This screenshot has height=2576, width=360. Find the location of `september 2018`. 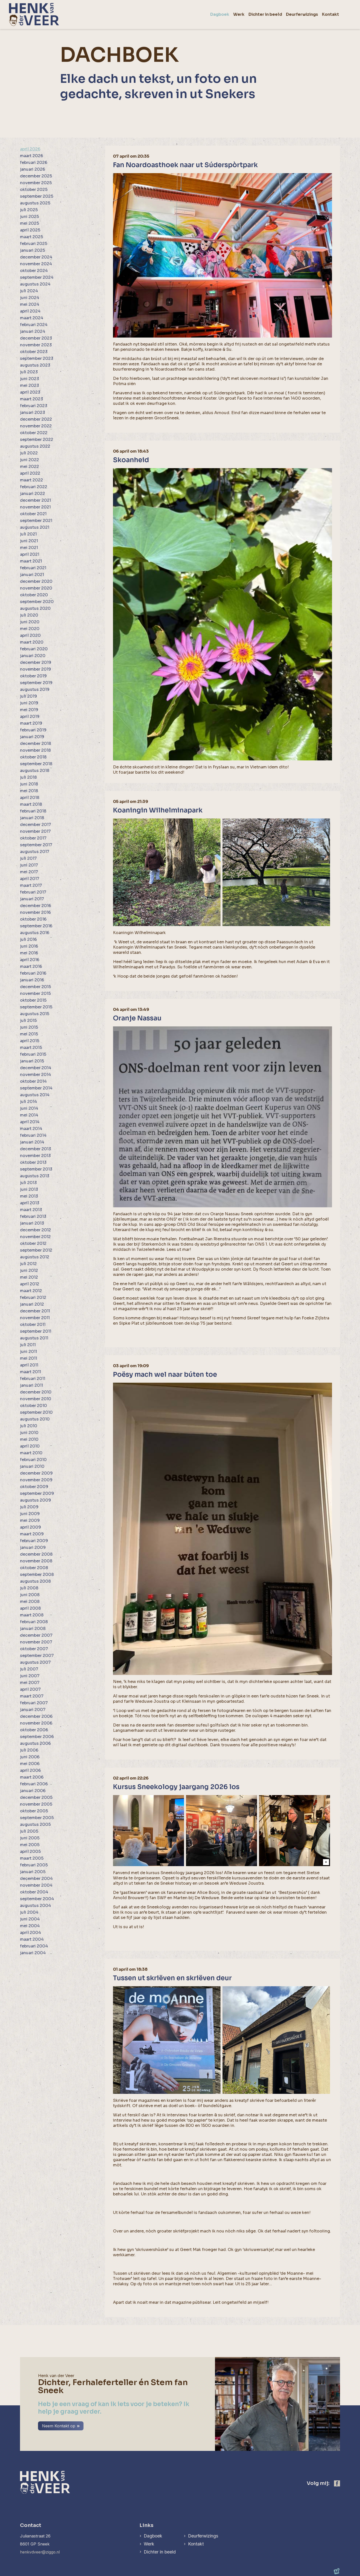

september 2018 is located at coordinates (36, 763).